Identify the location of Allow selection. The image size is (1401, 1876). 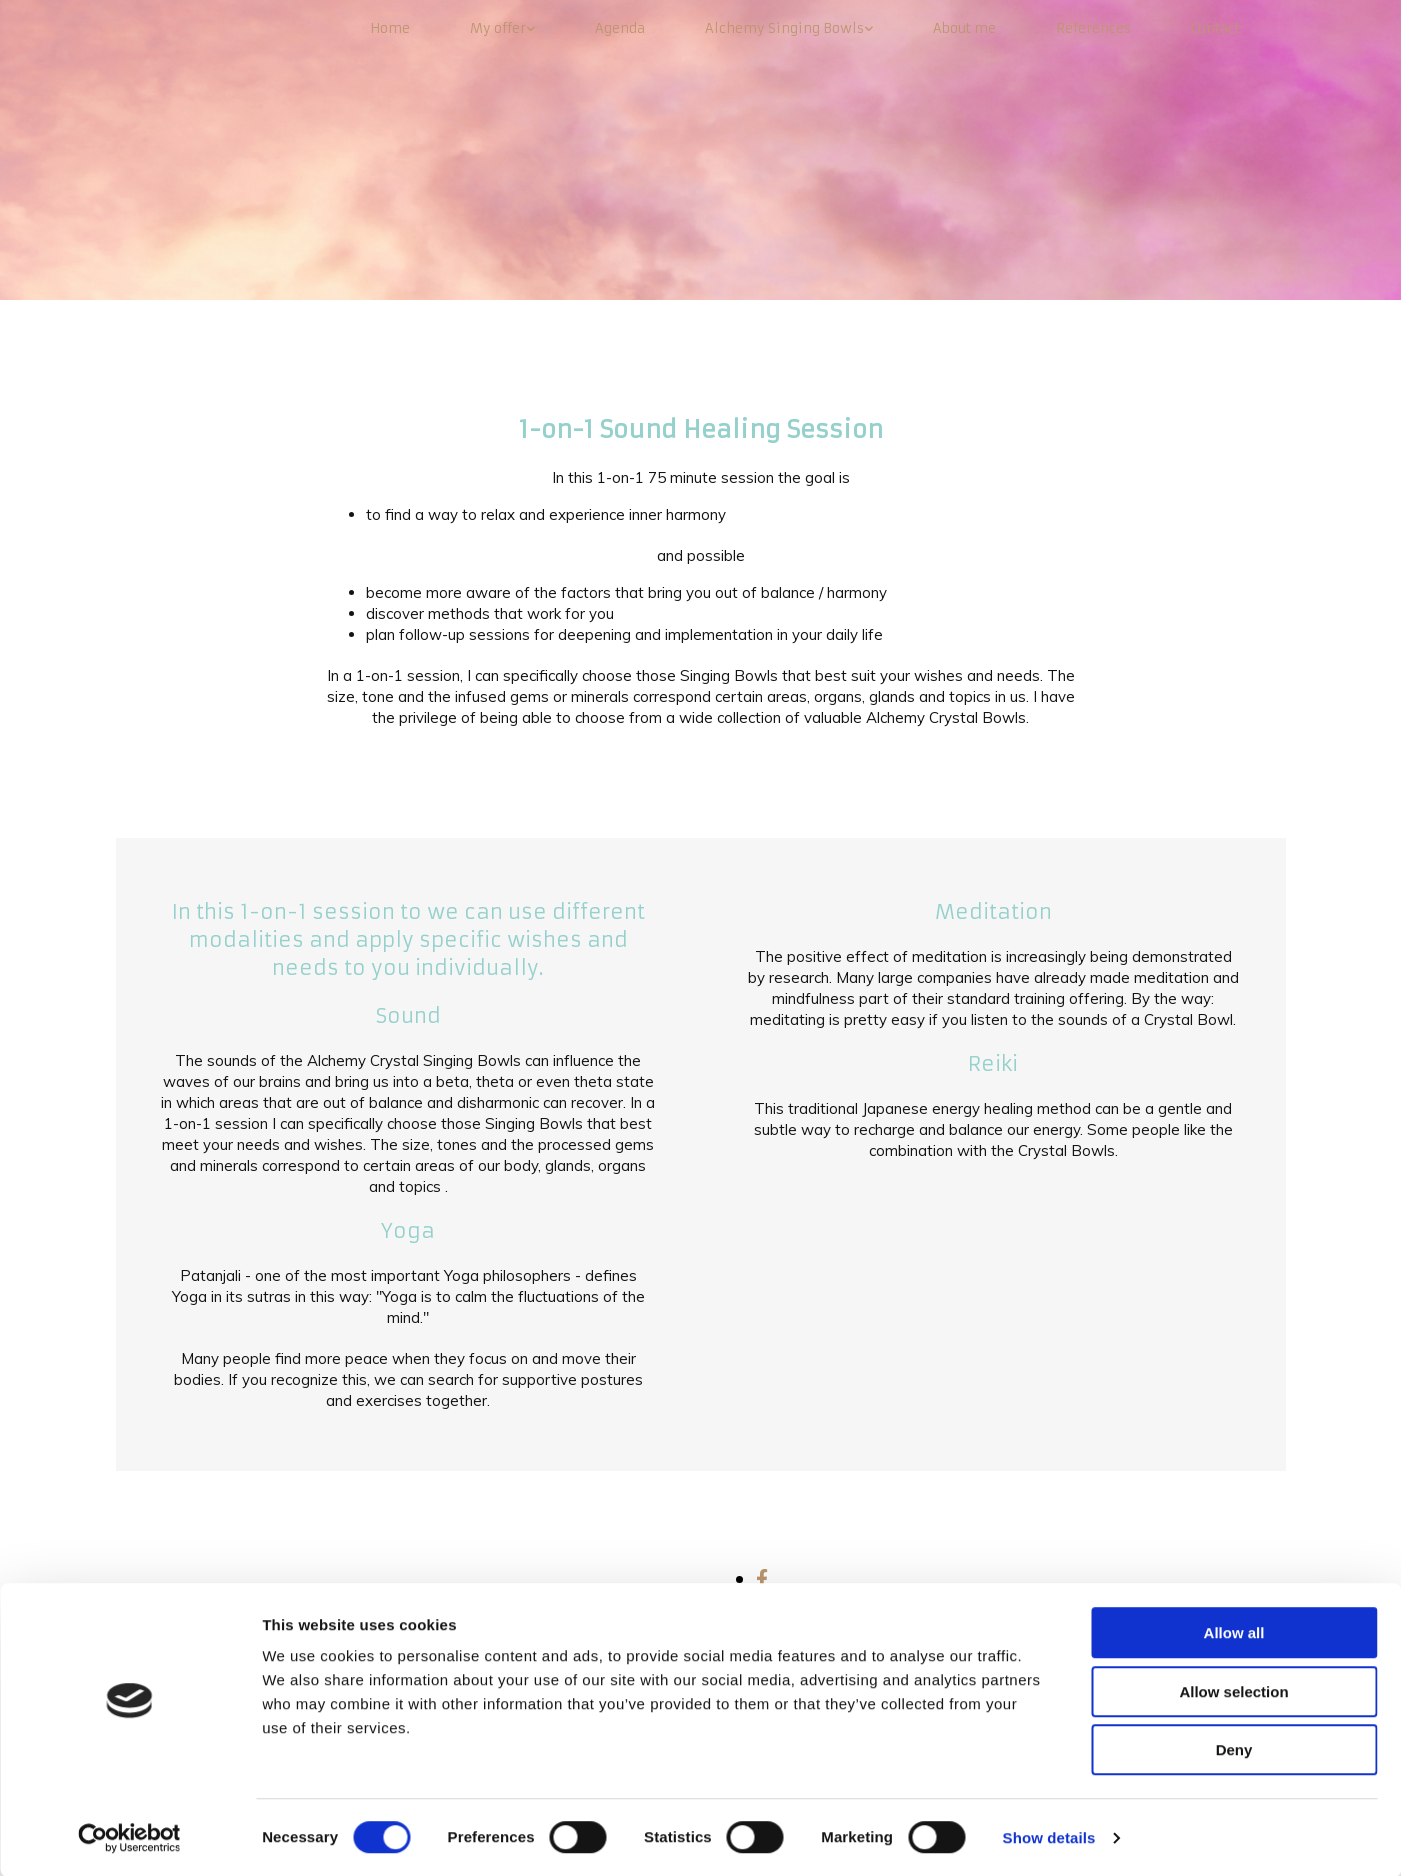
(1233, 1690).